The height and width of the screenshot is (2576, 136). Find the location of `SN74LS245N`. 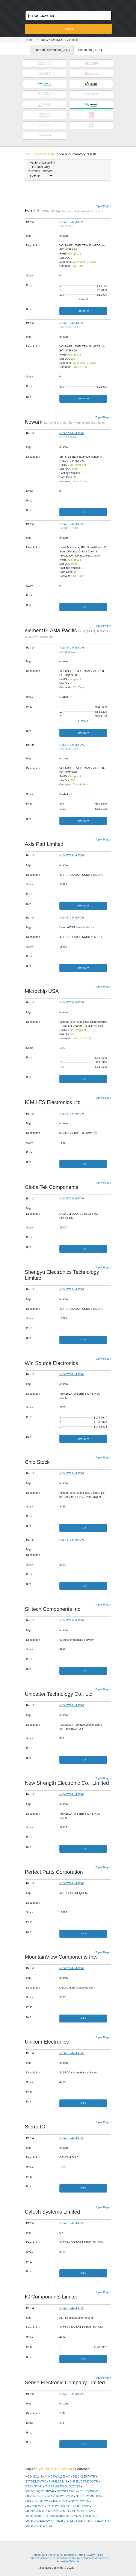

SN74LS245N is located at coordinates (80, 2501).